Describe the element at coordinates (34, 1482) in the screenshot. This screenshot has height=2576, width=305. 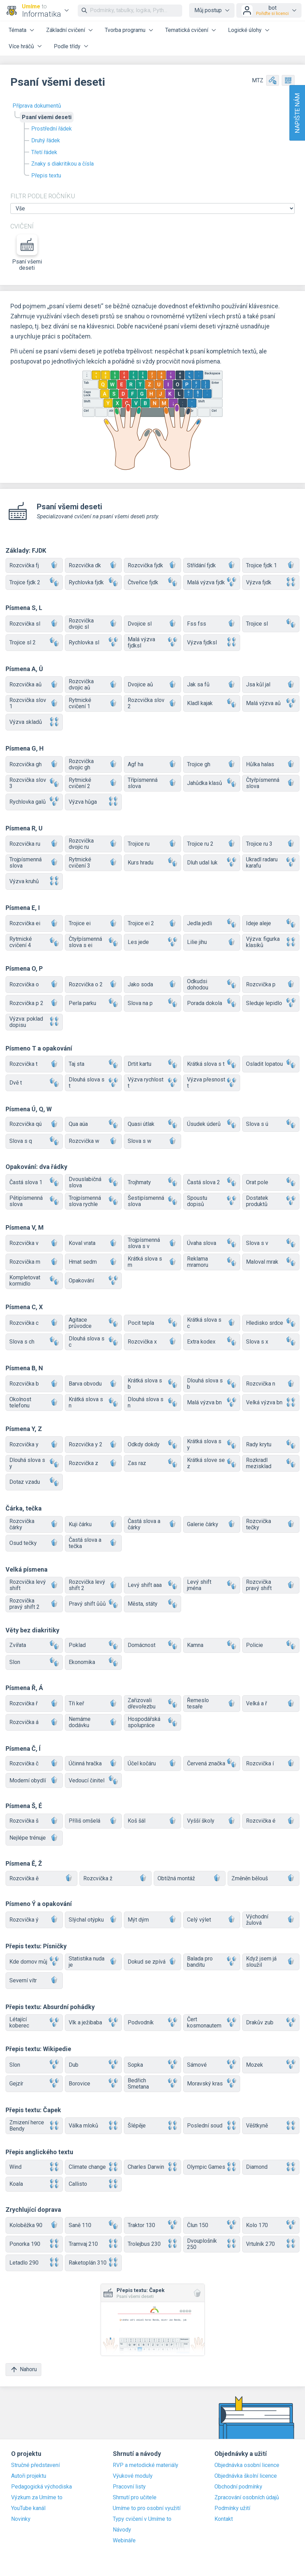
I see `Dotaz vzadu` at that location.